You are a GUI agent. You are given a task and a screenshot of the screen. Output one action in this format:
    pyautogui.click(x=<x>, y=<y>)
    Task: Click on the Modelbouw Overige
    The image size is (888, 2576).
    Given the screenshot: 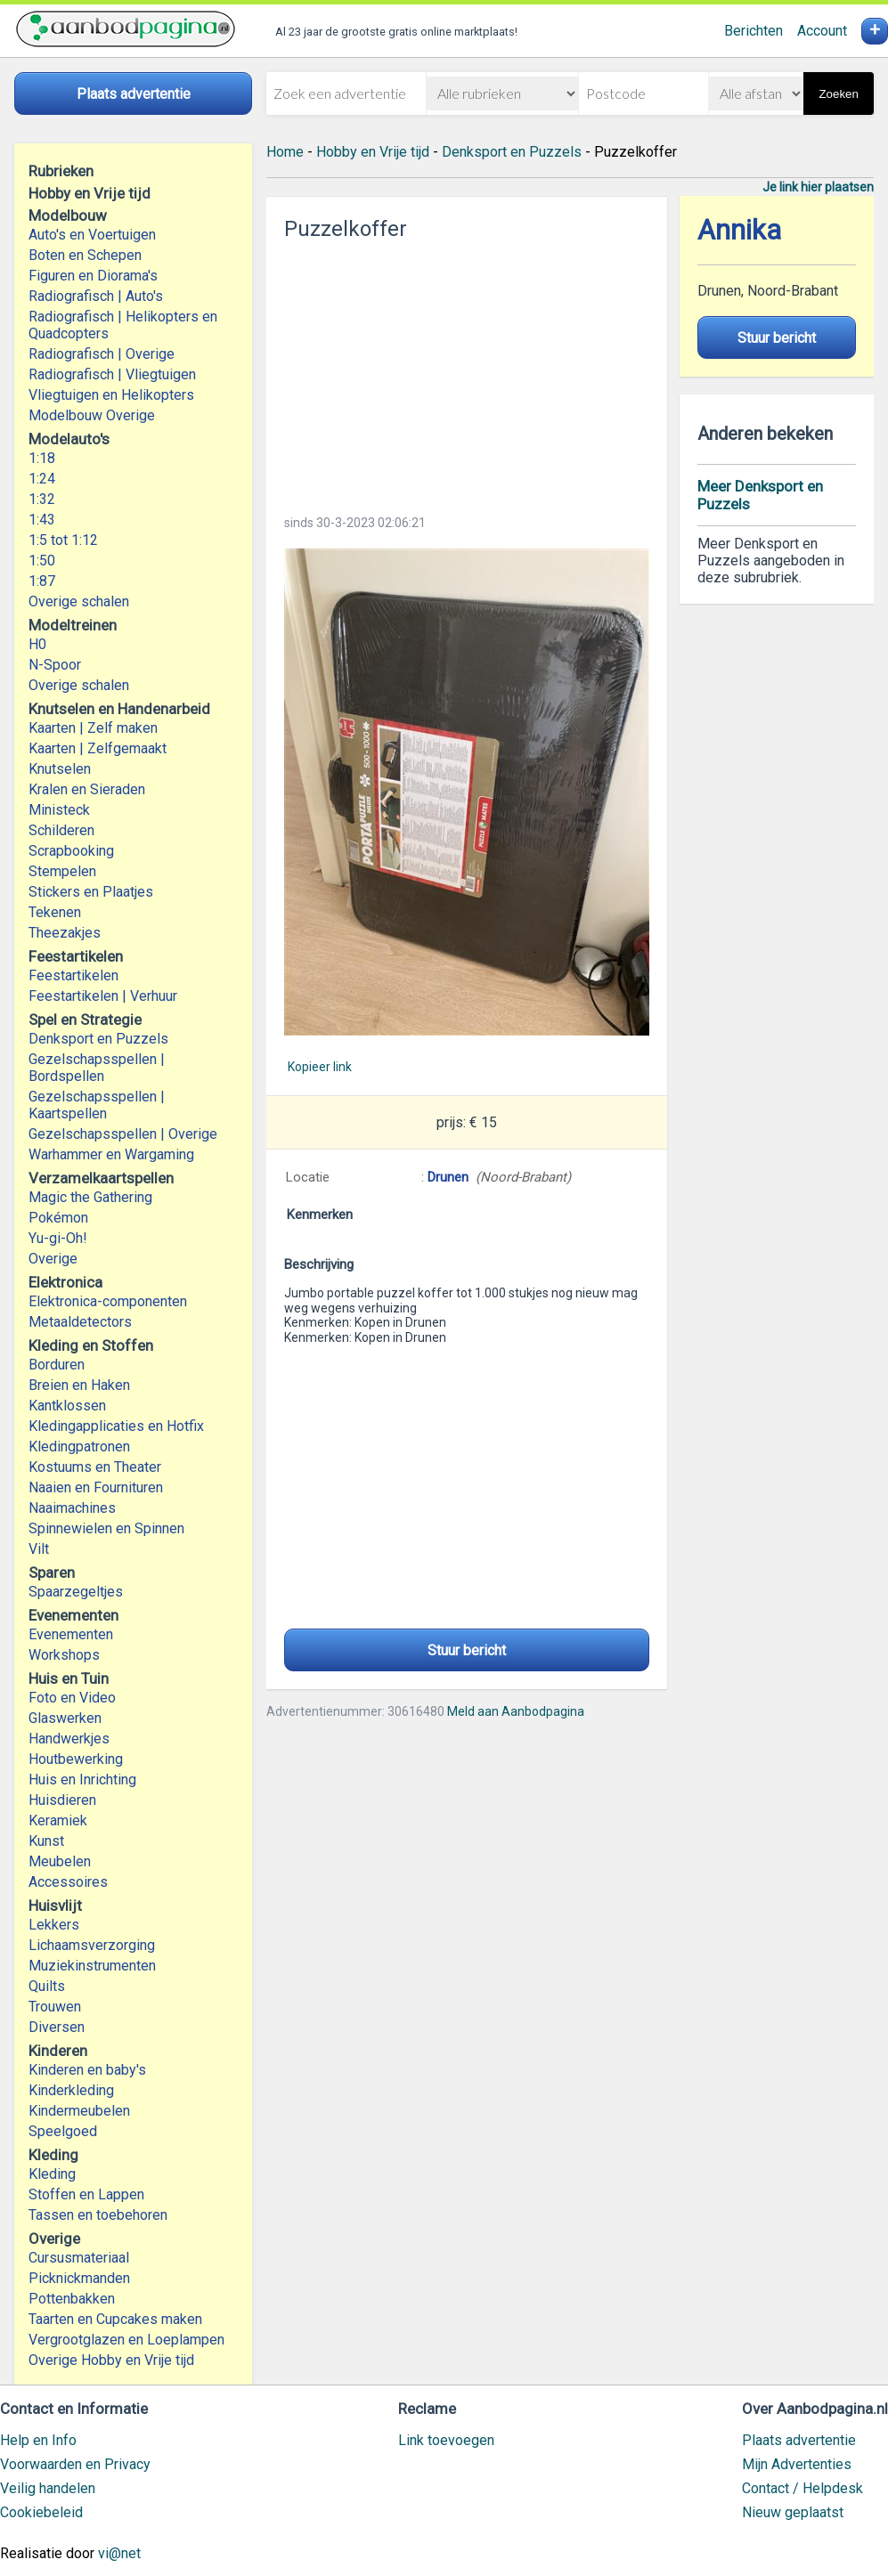 What is the action you would take?
    pyautogui.click(x=92, y=415)
    